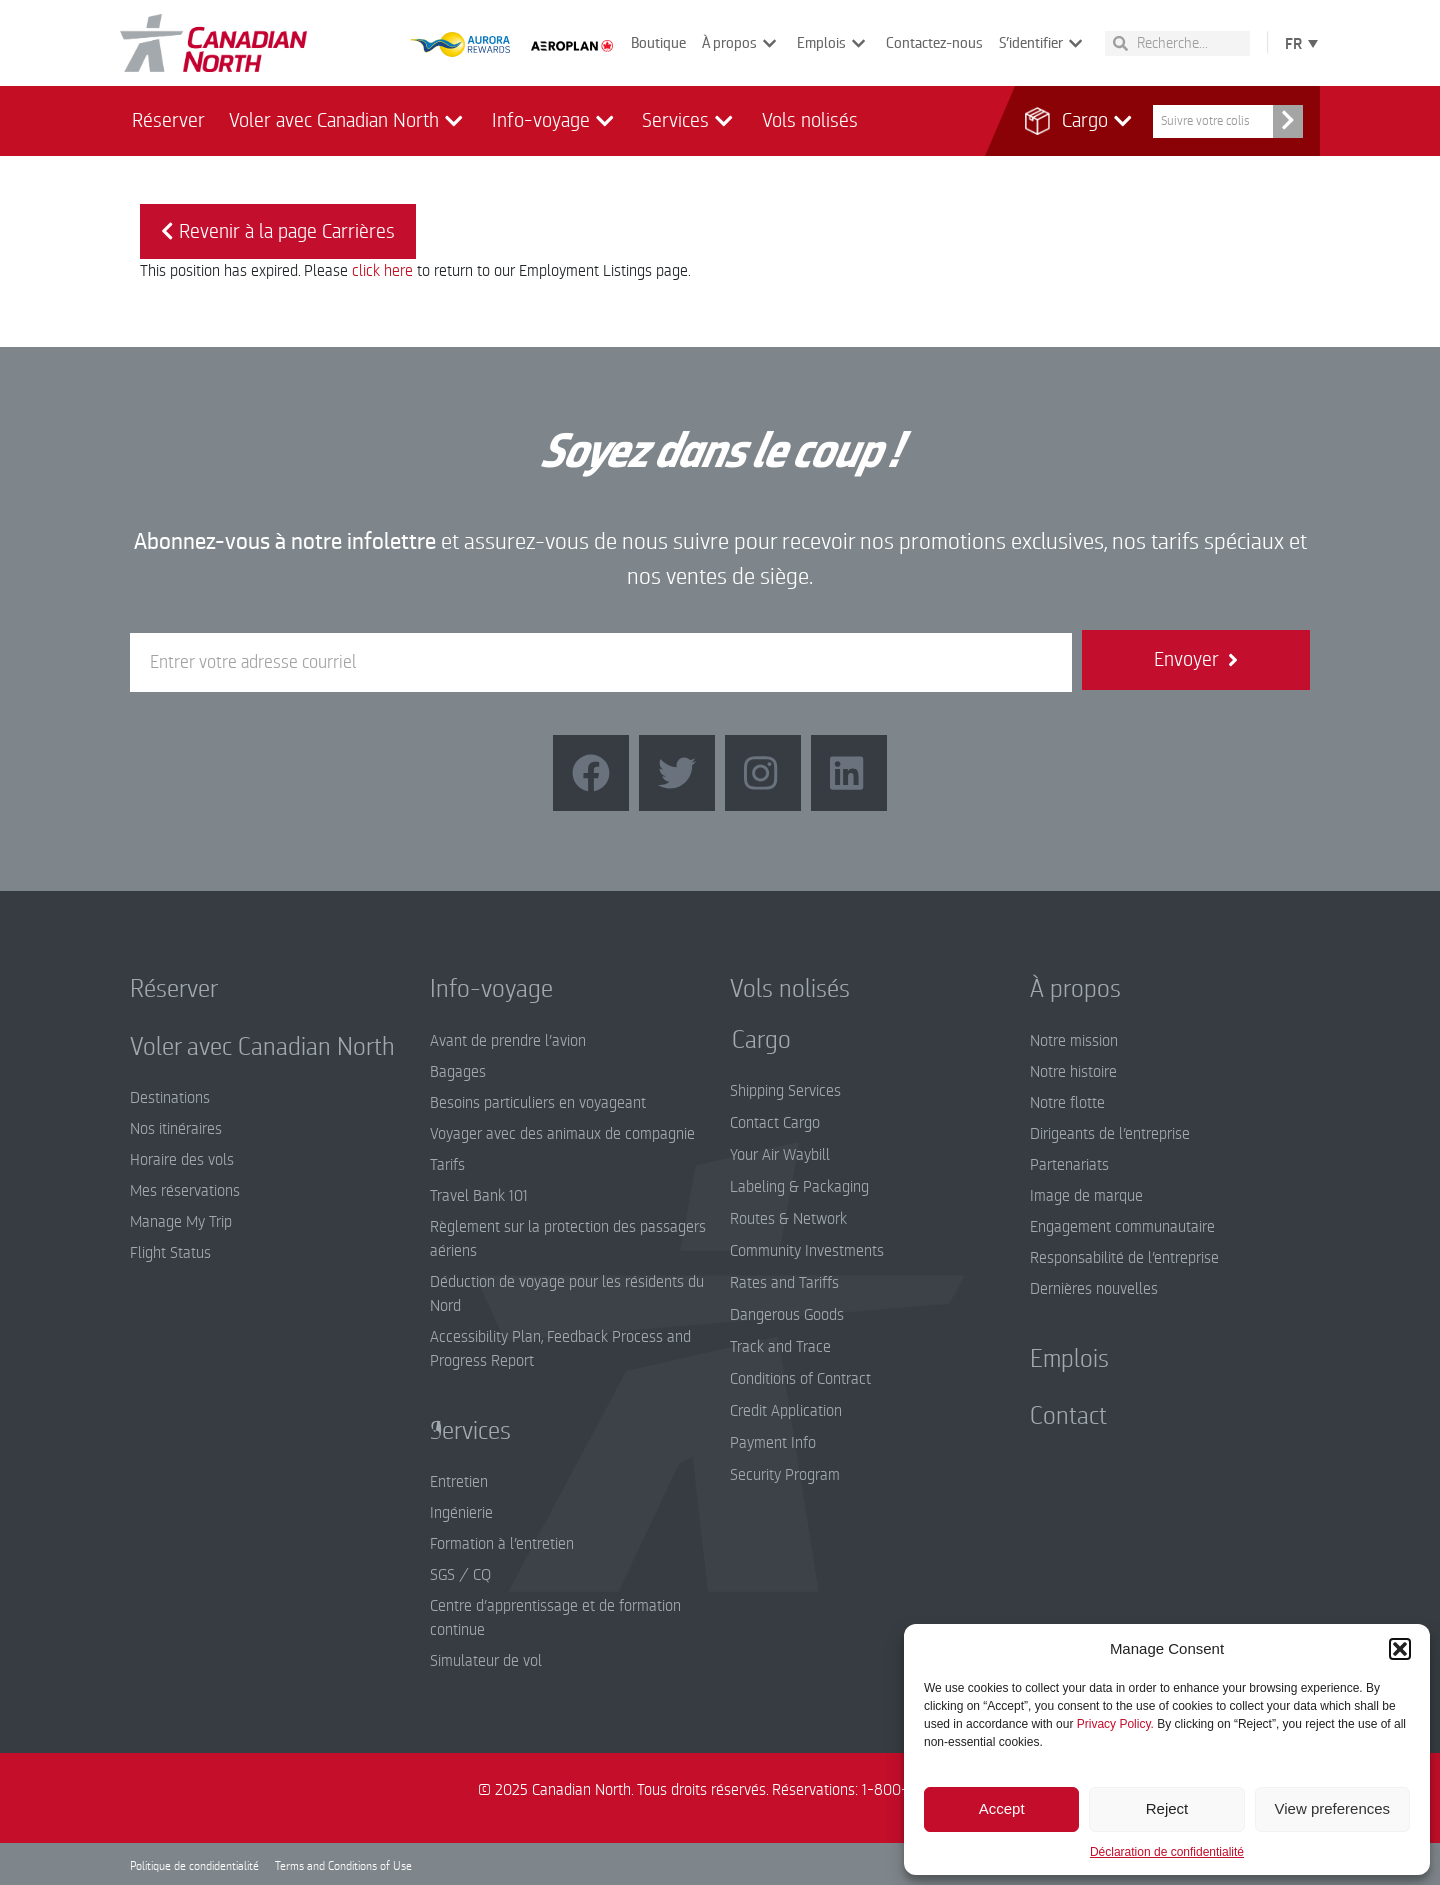  What do you see at coordinates (1115, 1724) in the screenshot?
I see `Privacy Policy.` at bounding box center [1115, 1724].